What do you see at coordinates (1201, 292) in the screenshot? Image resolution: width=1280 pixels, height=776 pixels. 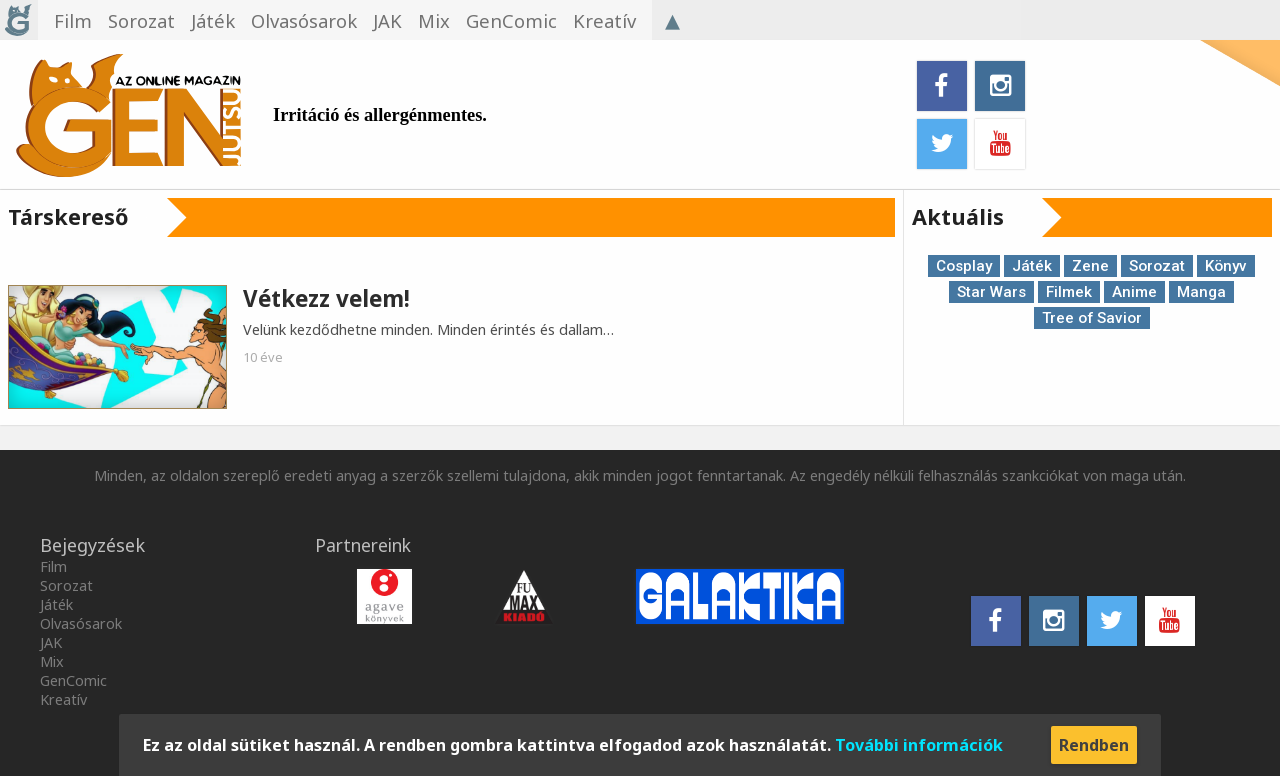 I see `Manga` at bounding box center [1201, 292].